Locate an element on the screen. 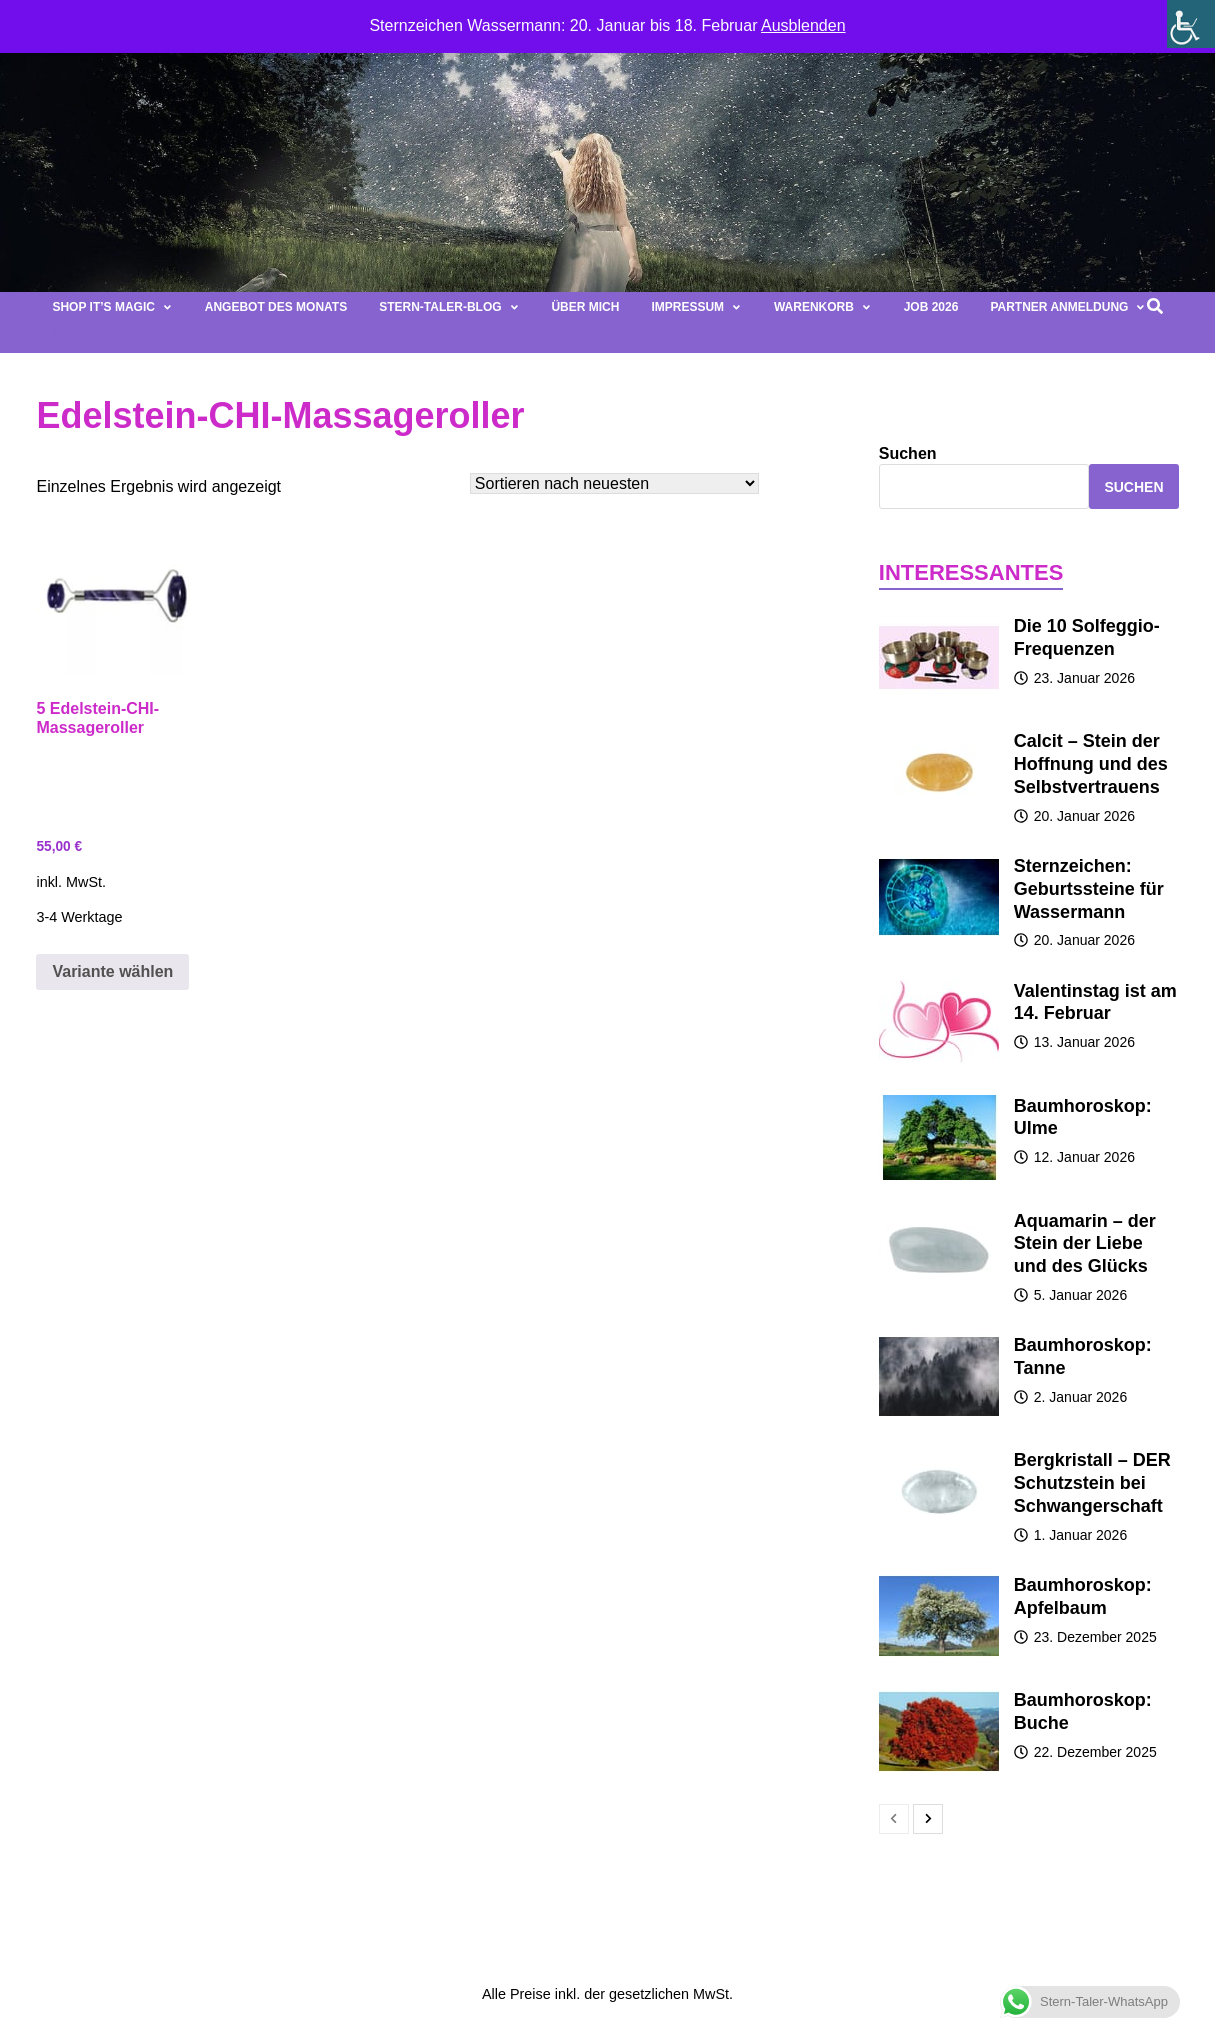 The width and height of the screenshot is (1215, 2033). Partner Anmeldung is located at coordinates (1068, 307).